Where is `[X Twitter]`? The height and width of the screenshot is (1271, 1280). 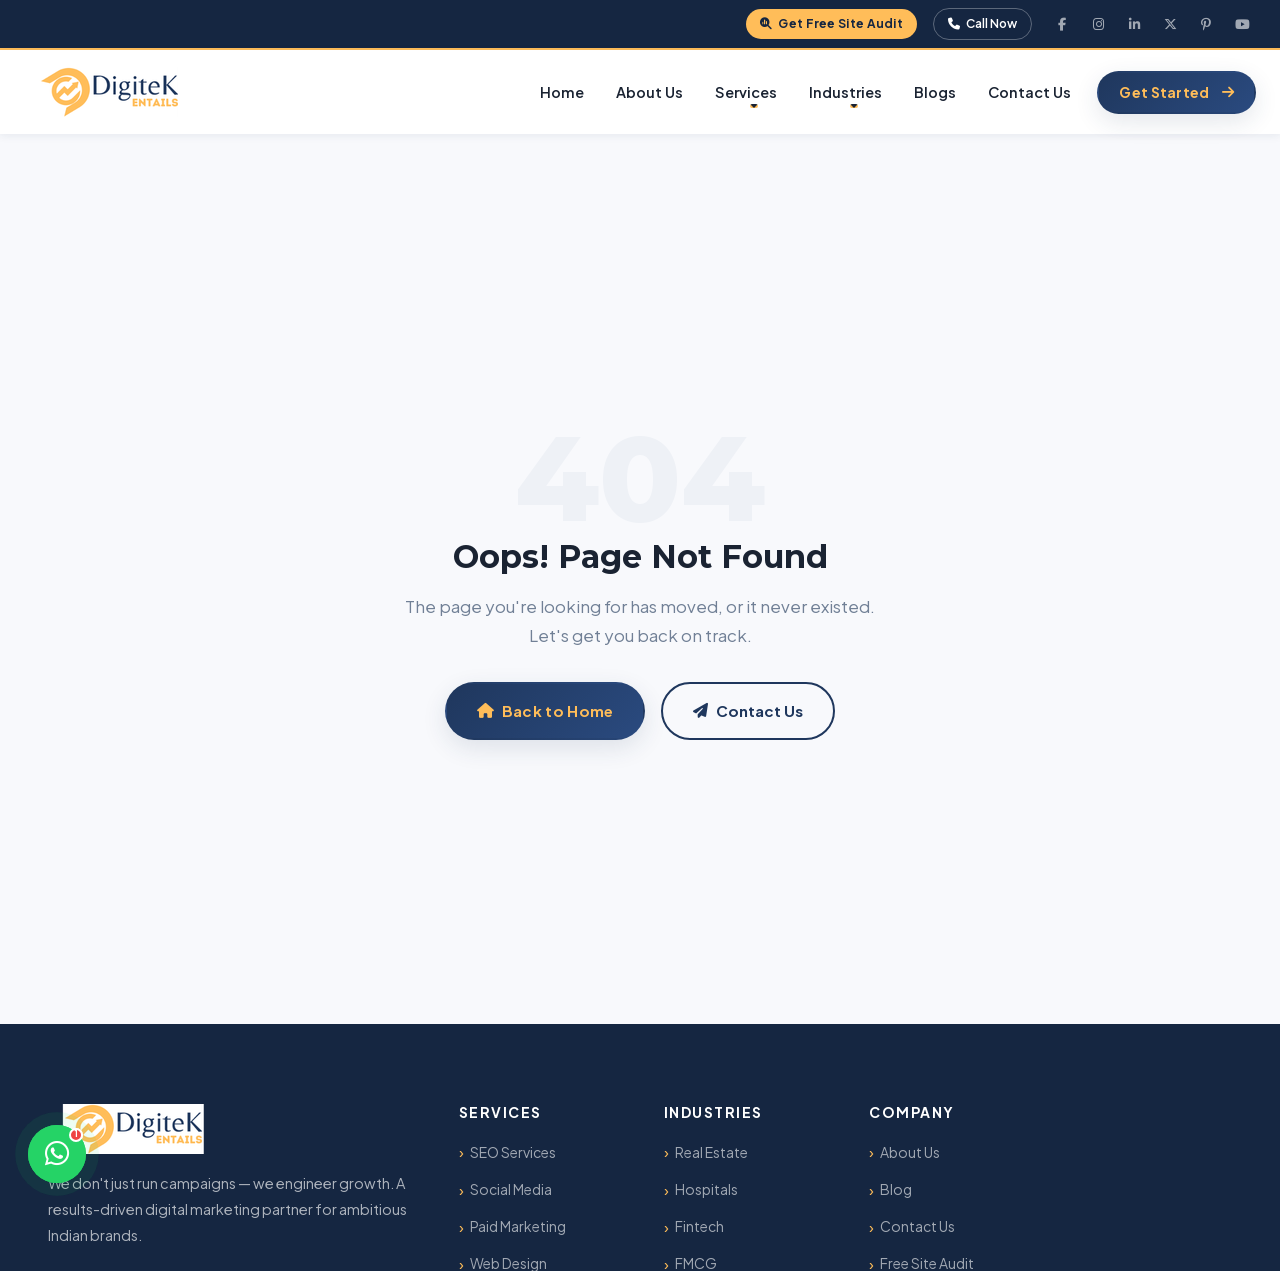
[X Twitter] is located at coordinates (1170, 24).